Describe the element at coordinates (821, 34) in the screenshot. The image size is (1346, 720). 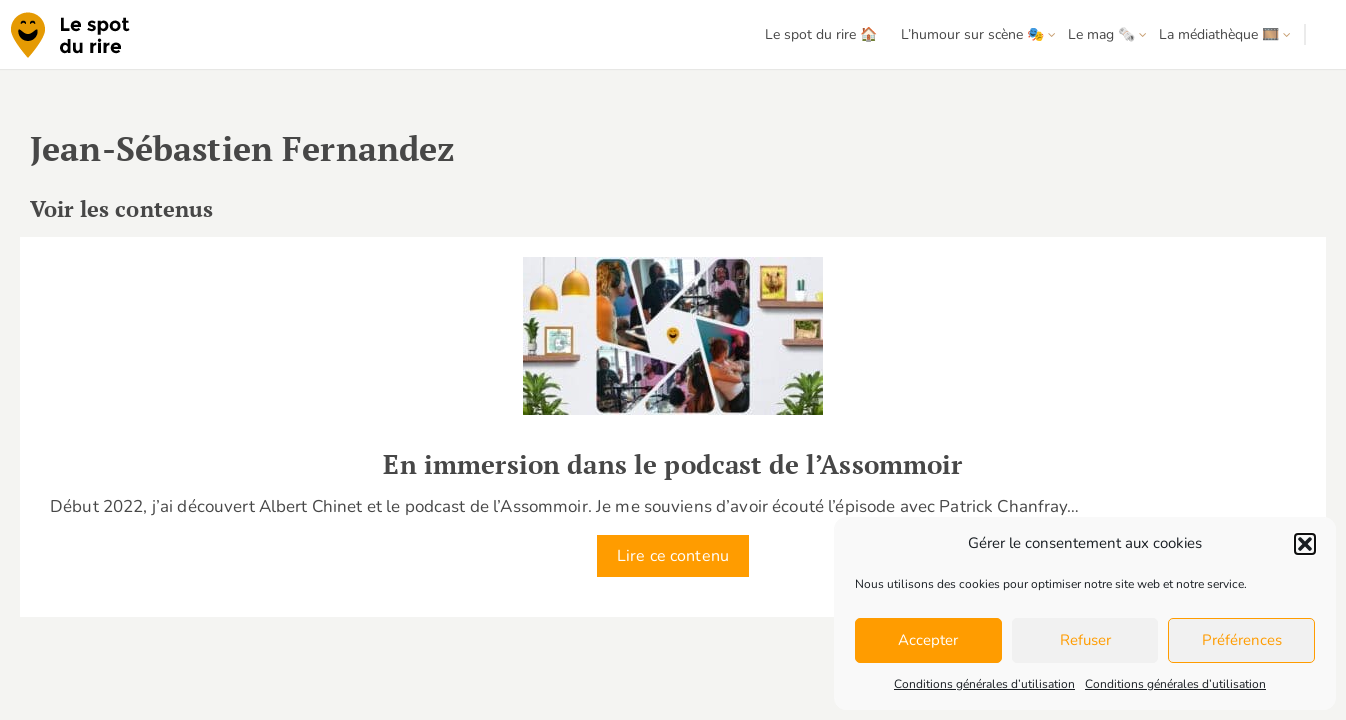
I see `Le spot du rire 🏠` at that location.